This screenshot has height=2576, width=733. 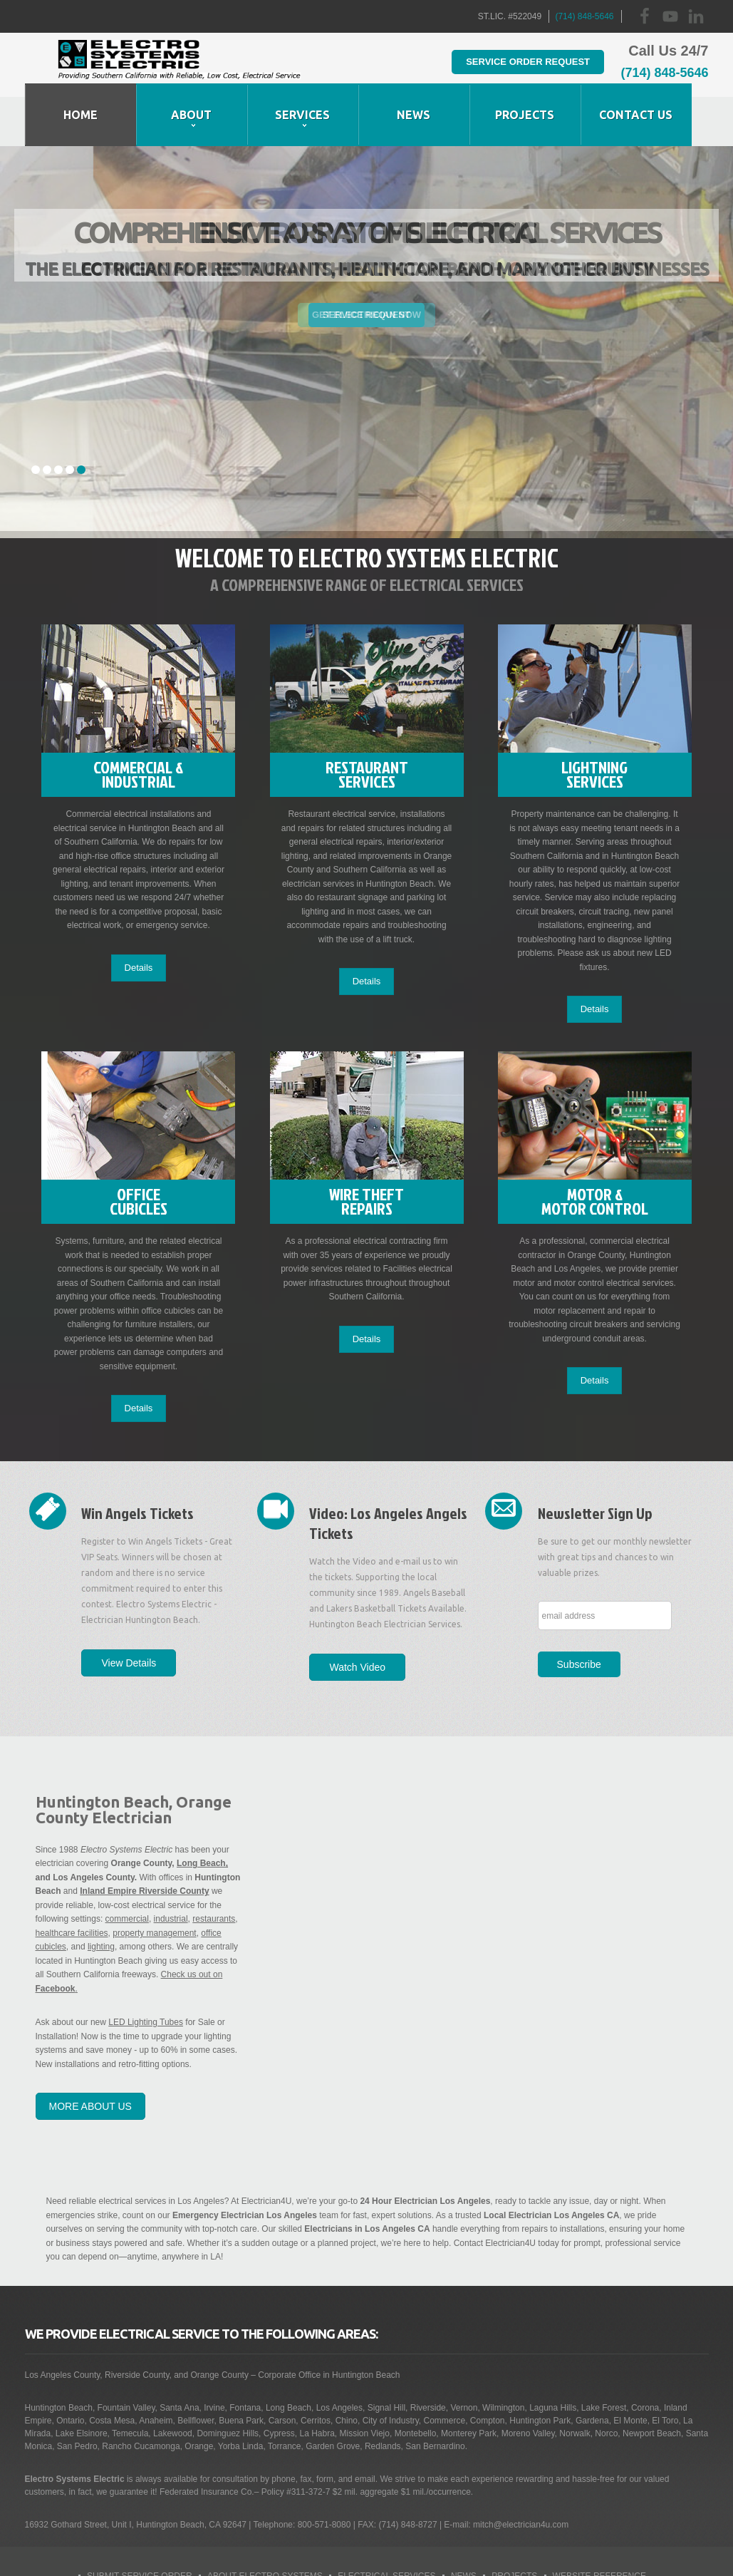 I want to click on Electrical Services, so click(x=386, y=2528).